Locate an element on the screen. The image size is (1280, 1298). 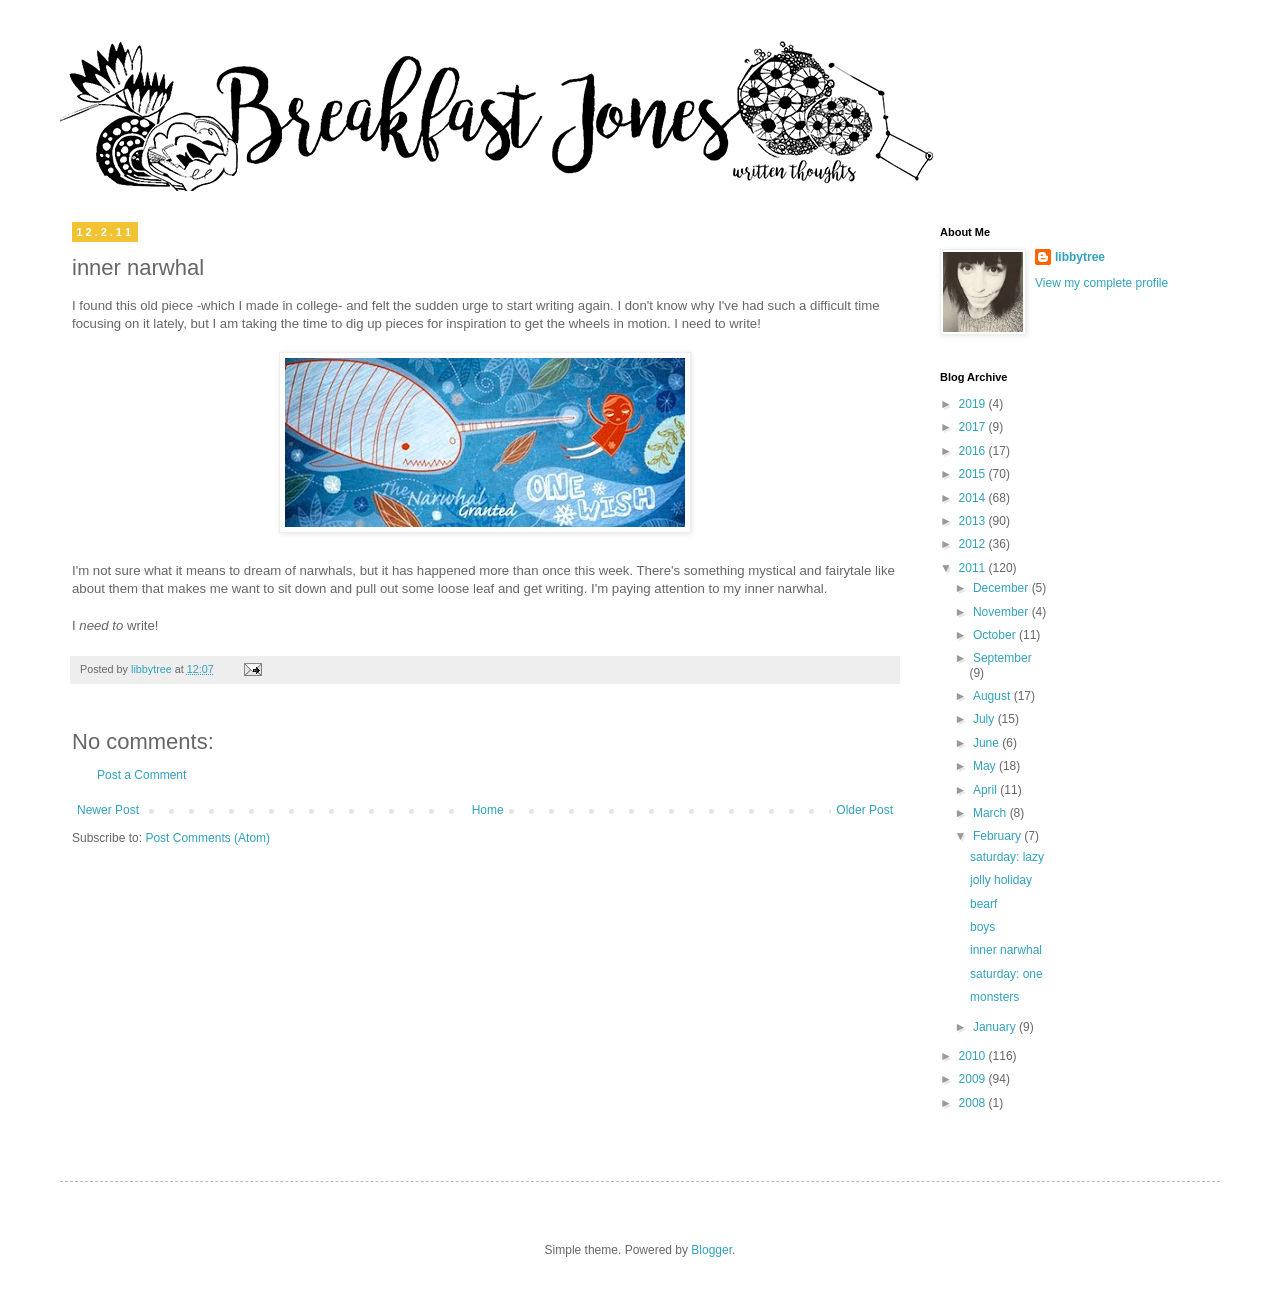
April is located at coordinates (986, 790).